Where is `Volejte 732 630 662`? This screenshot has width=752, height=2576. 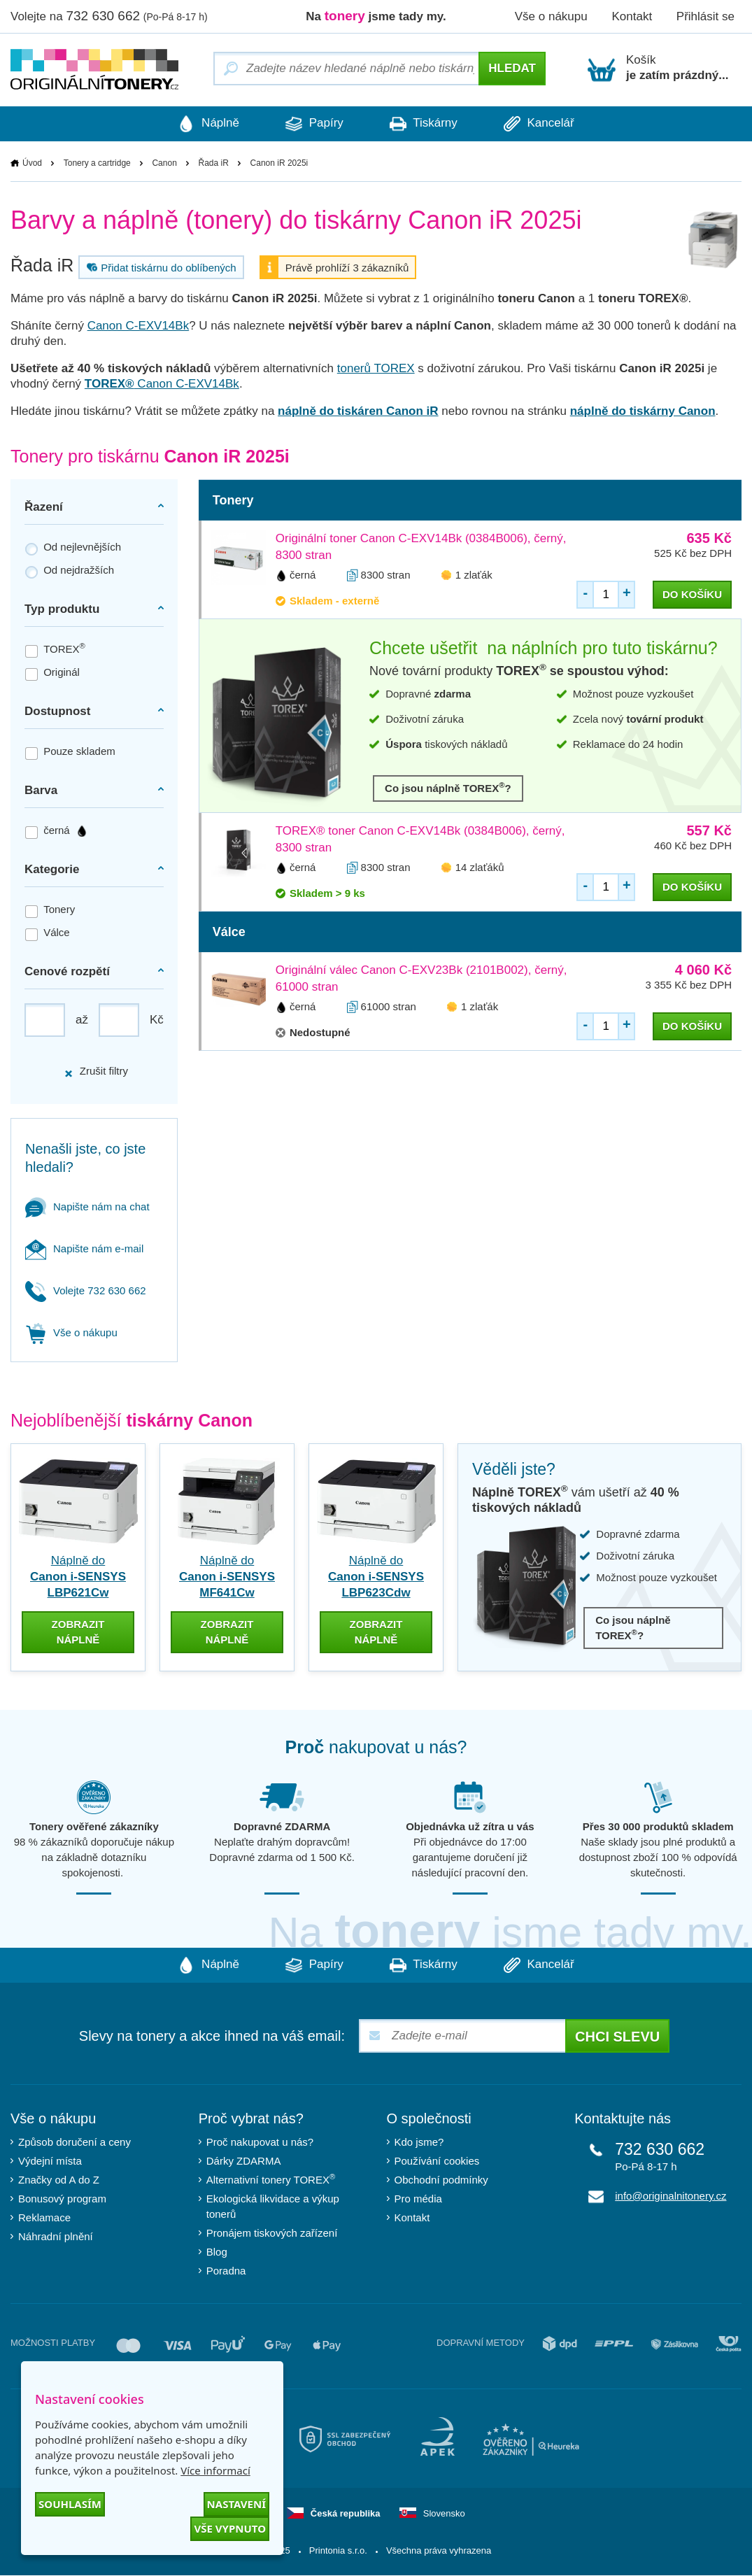 Volejte 732 630 662 is located at coordinates (85, 1290).